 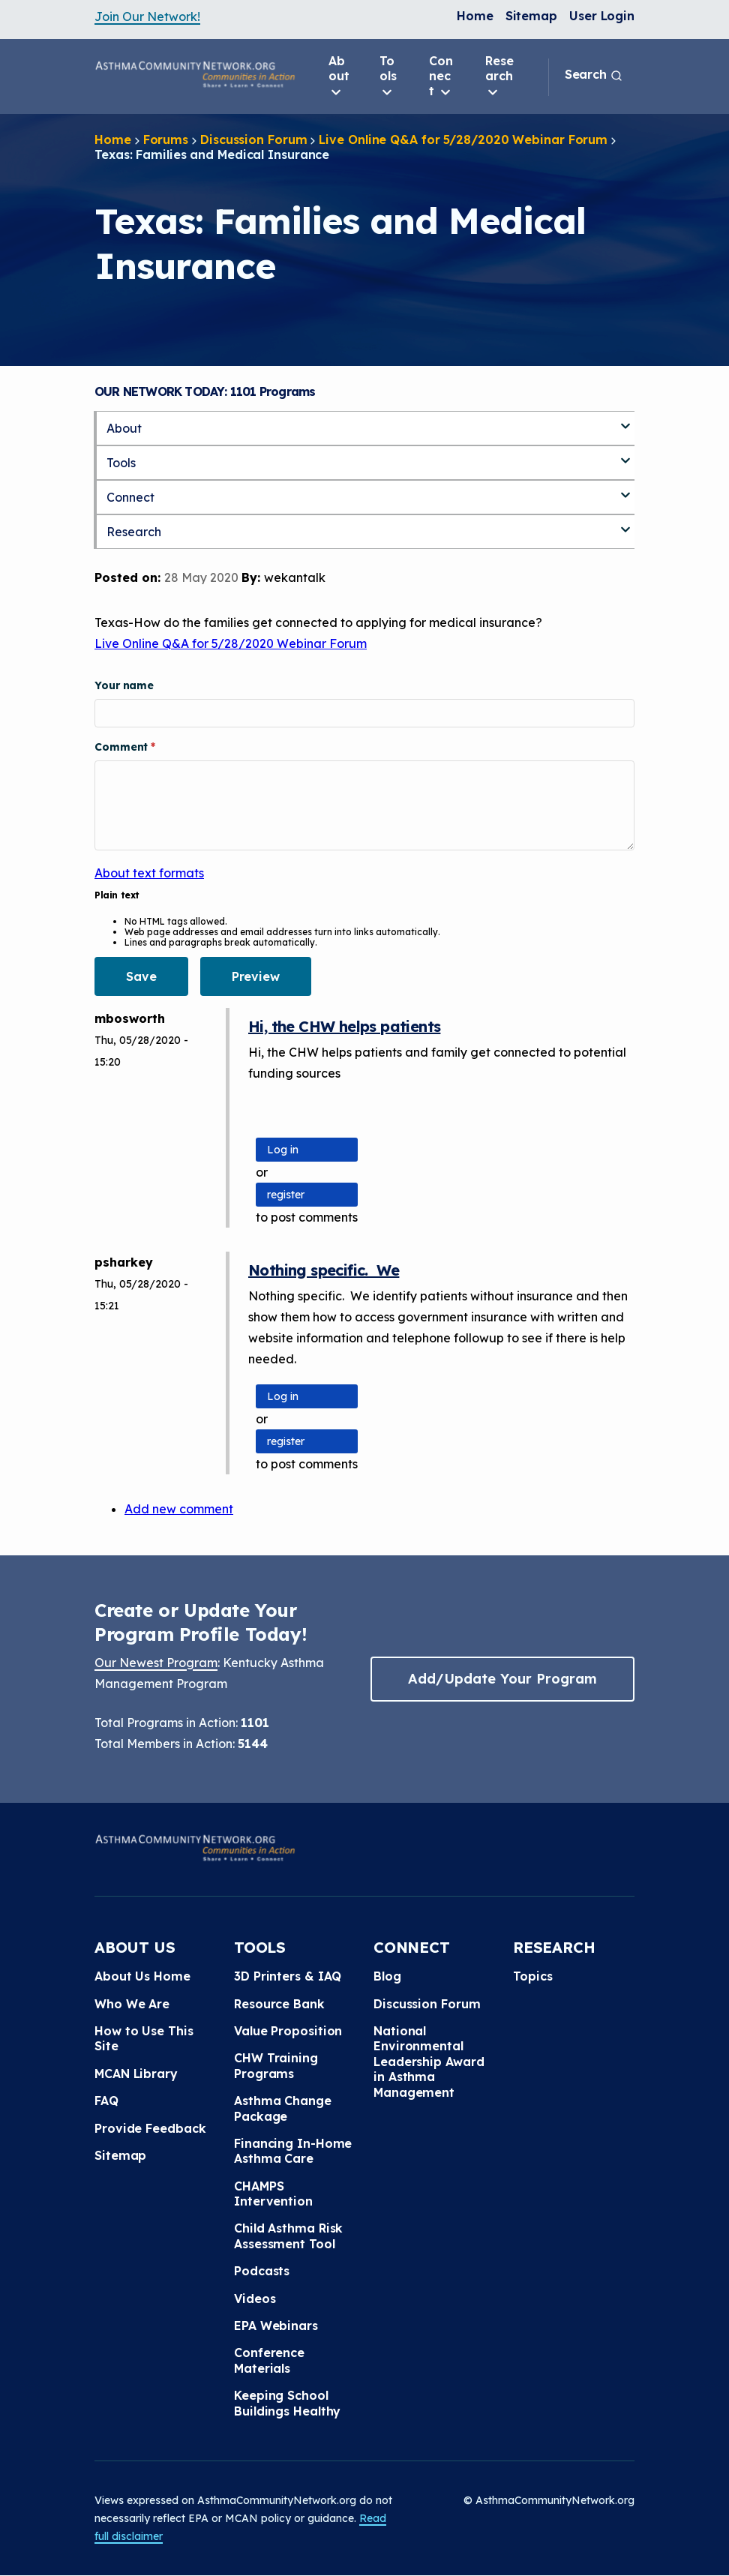 What do you see at coordinates (147, 16) in the screenshot?
I see `Join Our Network!` at bounding box center [147, 16].